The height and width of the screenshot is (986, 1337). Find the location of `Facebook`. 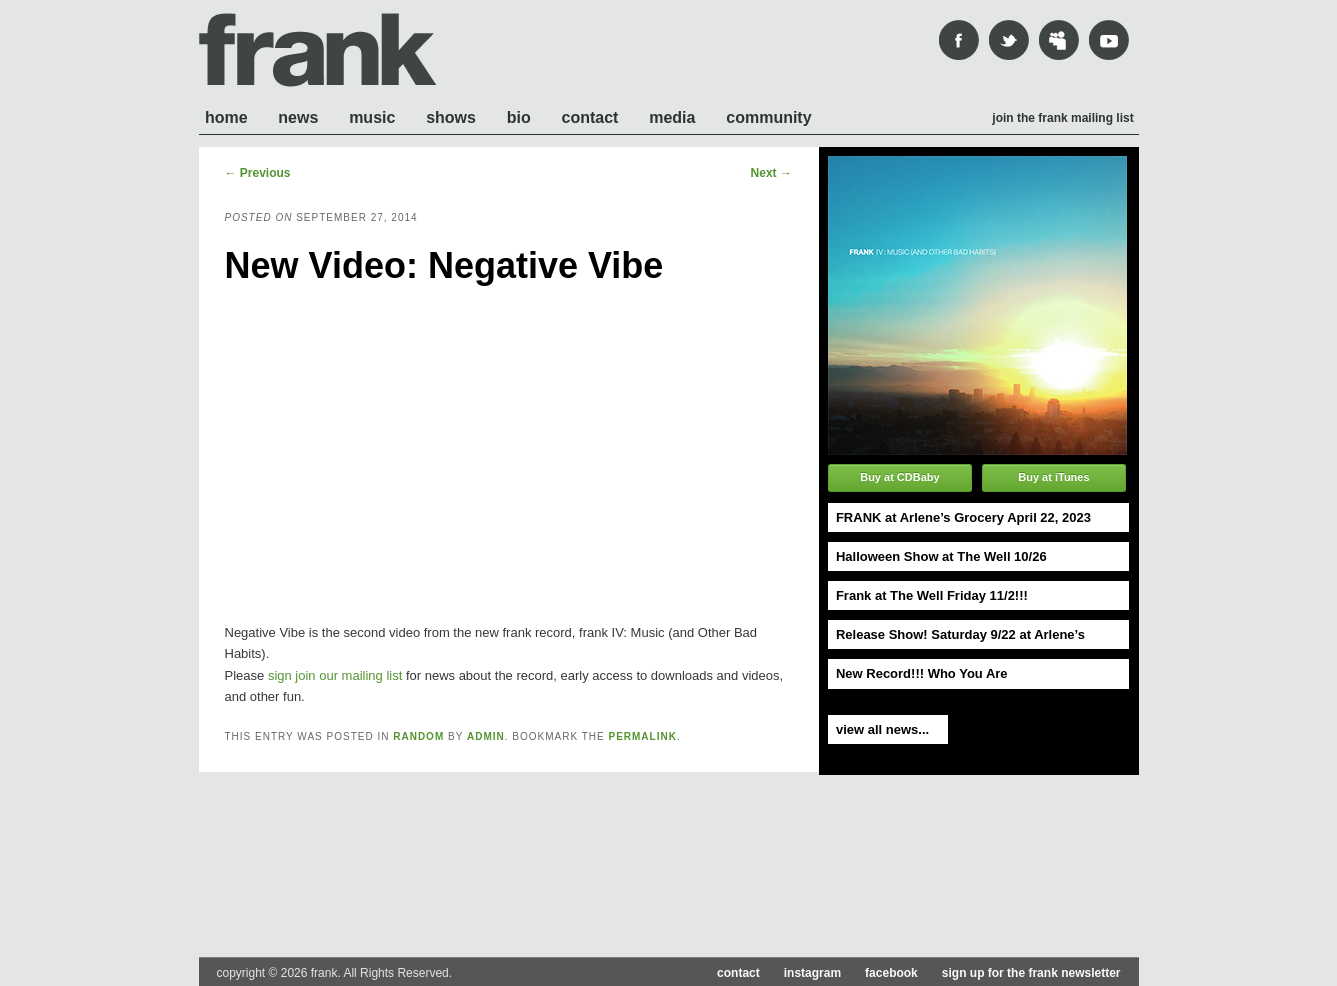

Facebook is located at coordinates (959, 40).